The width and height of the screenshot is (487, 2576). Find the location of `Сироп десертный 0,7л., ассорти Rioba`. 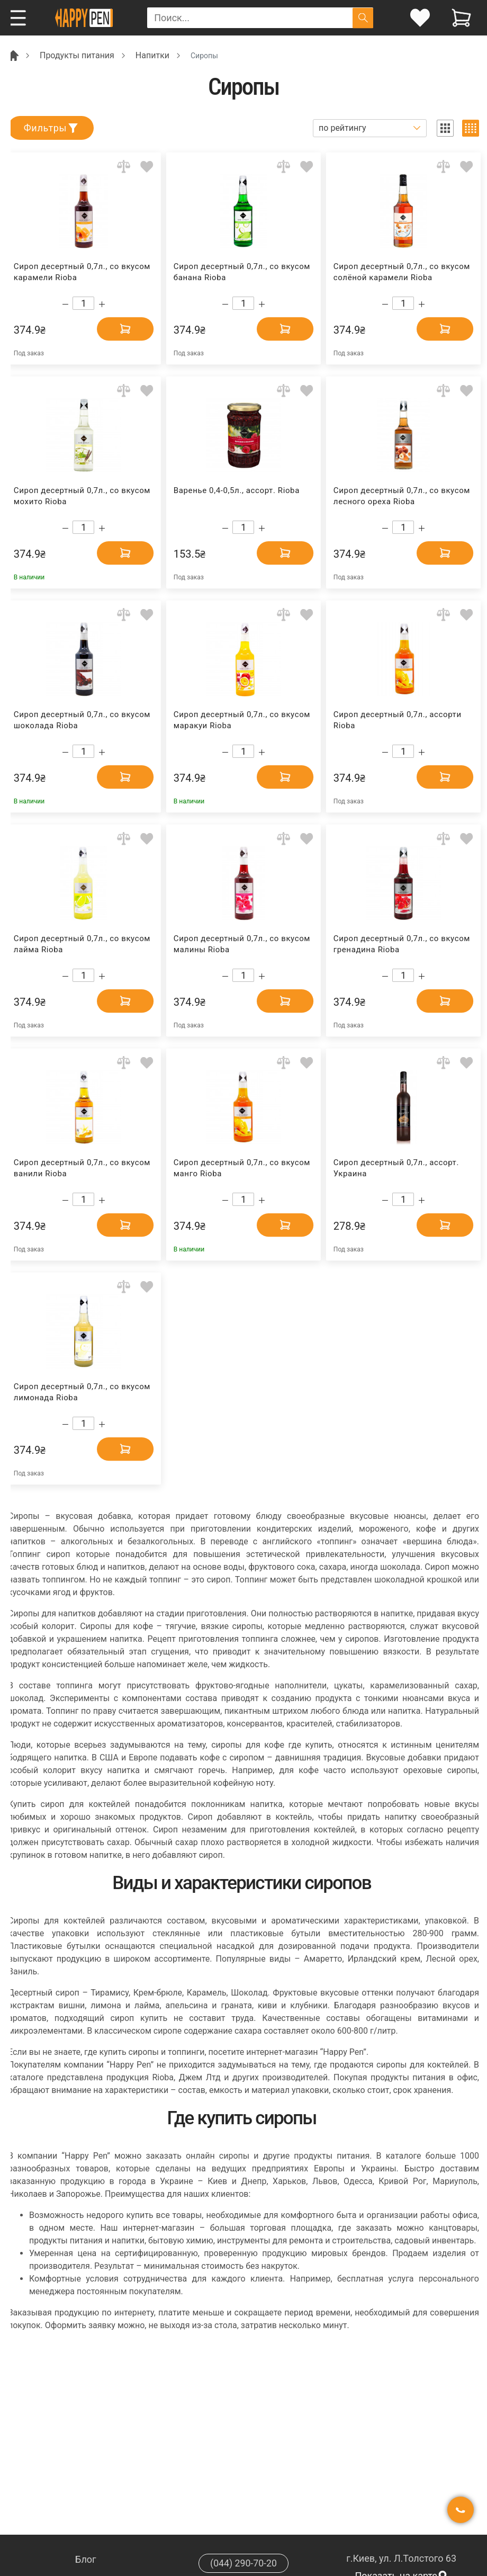

Сироп десертный 0,7л., ассорти Rioba is located at coordinates (397, 720).